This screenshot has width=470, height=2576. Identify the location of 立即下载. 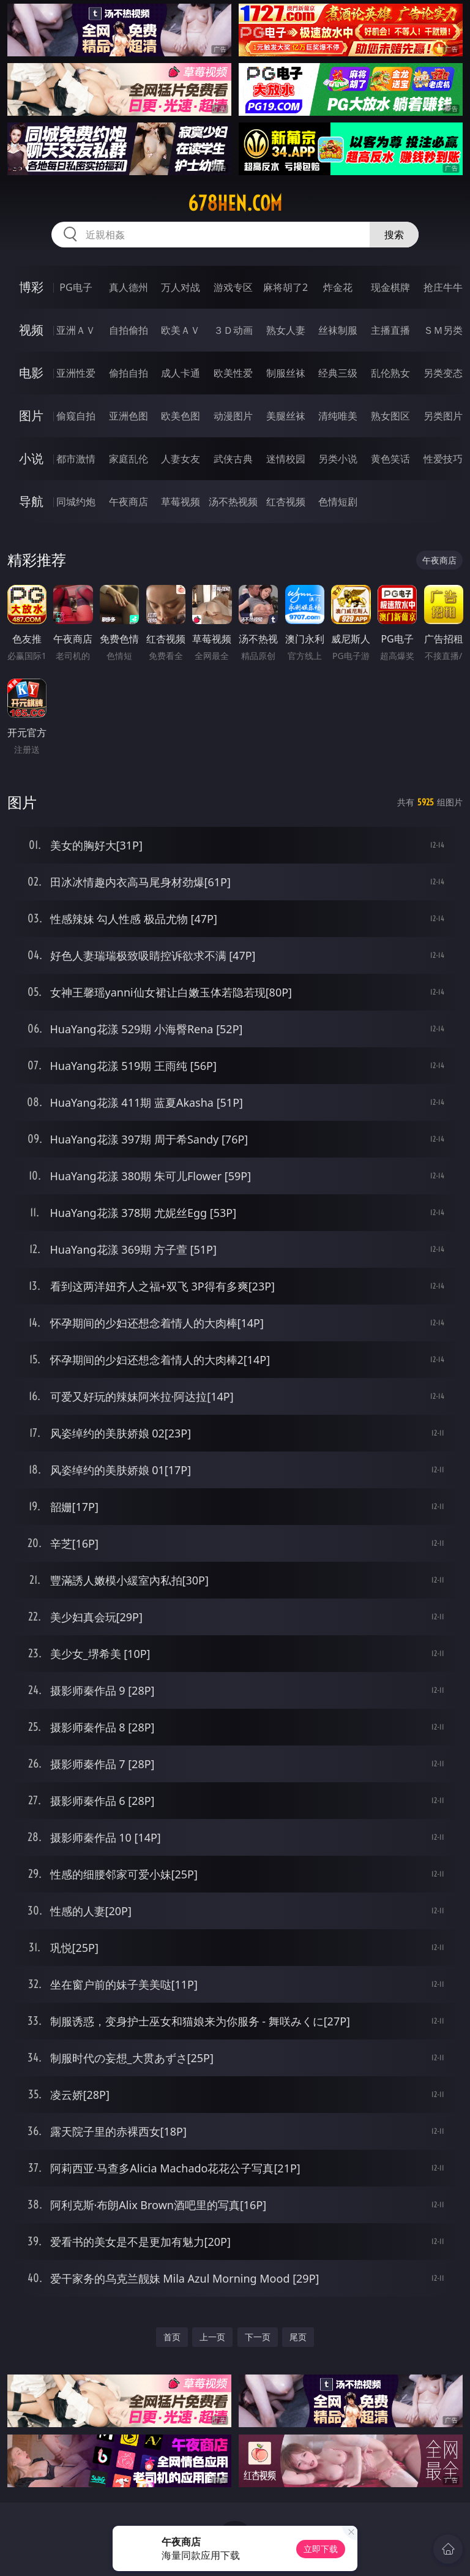
(321, 2549).